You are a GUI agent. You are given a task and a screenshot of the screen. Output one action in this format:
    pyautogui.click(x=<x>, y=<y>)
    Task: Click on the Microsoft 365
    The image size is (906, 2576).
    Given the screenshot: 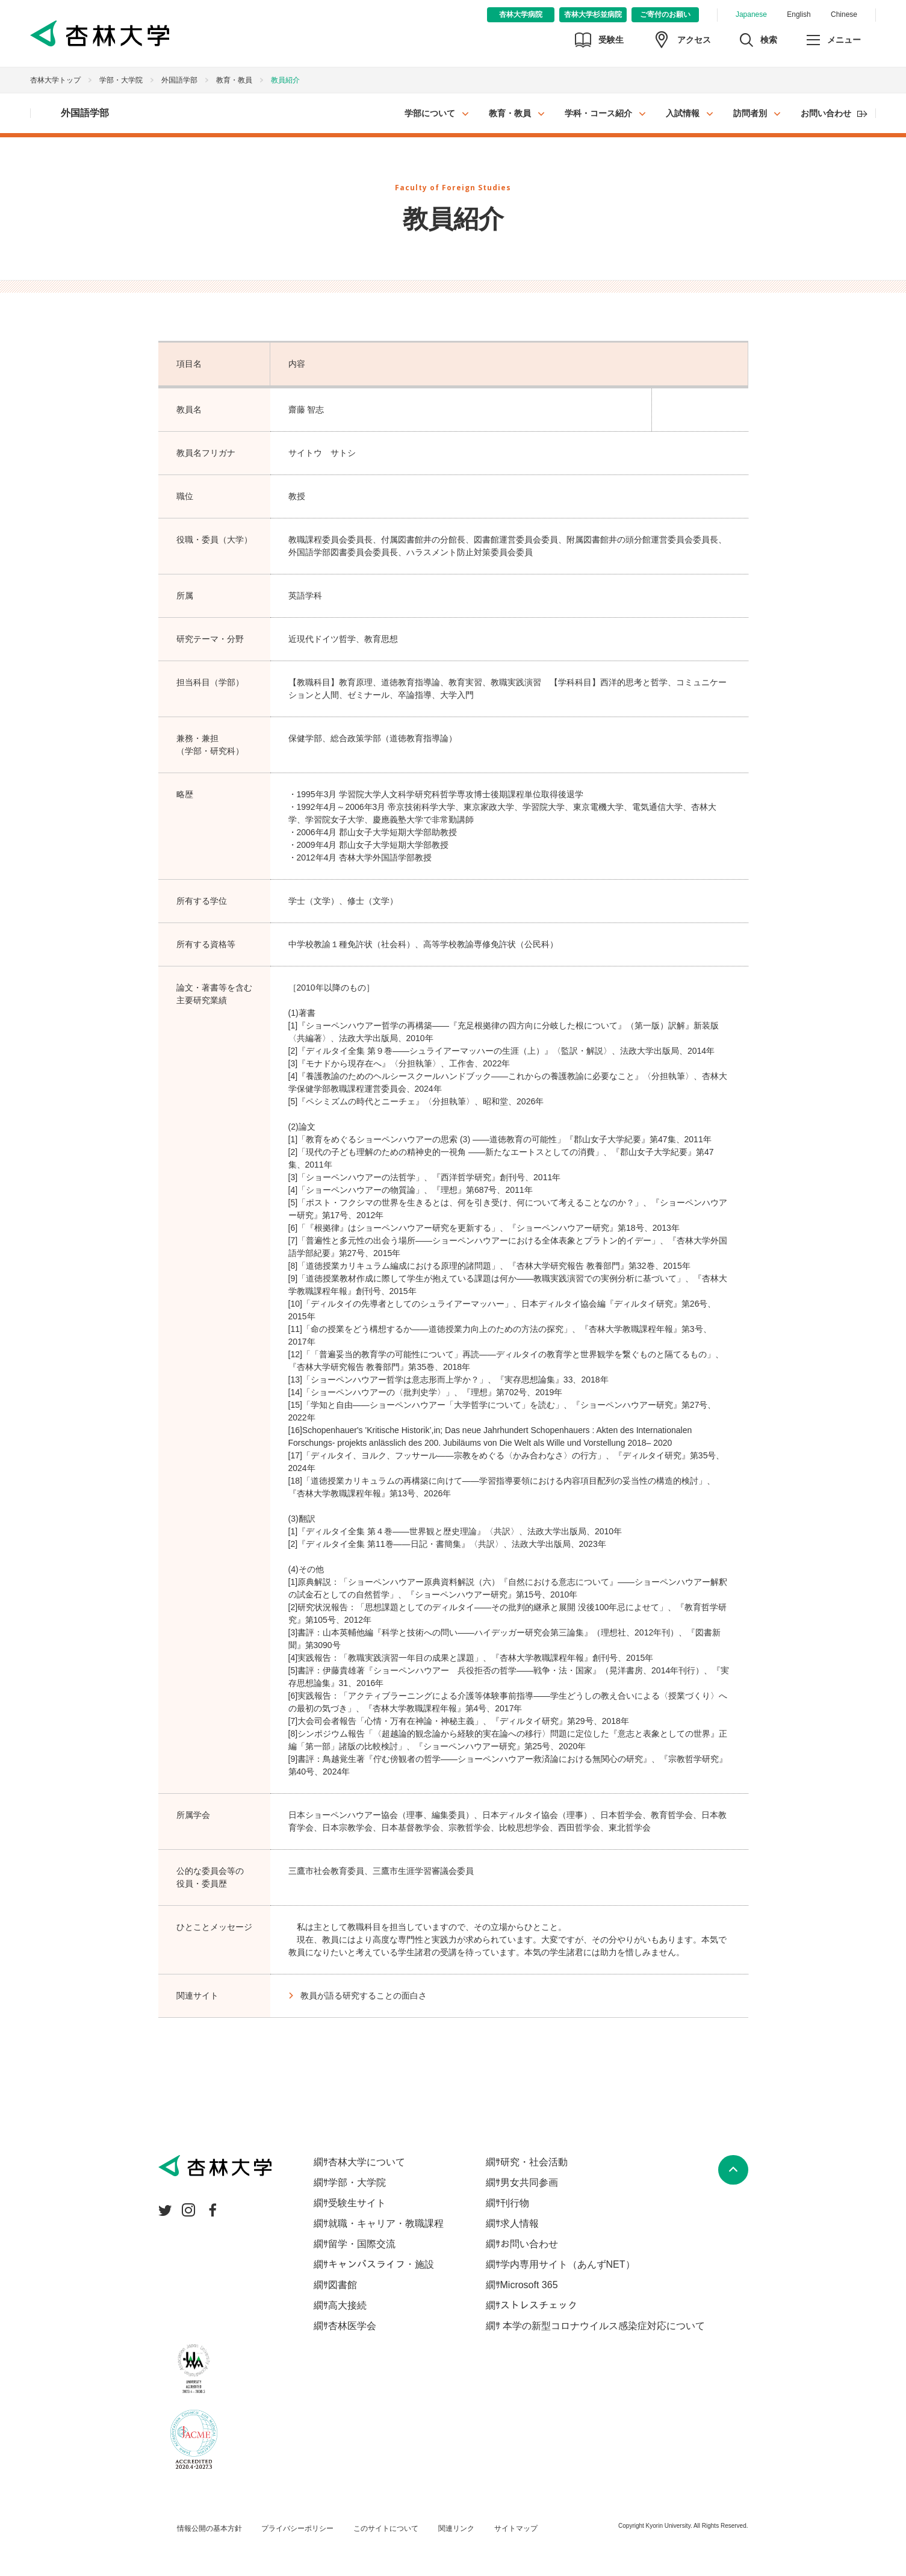 What is the action you would take?
    pyautogui.click(x=529, y=2285)
    